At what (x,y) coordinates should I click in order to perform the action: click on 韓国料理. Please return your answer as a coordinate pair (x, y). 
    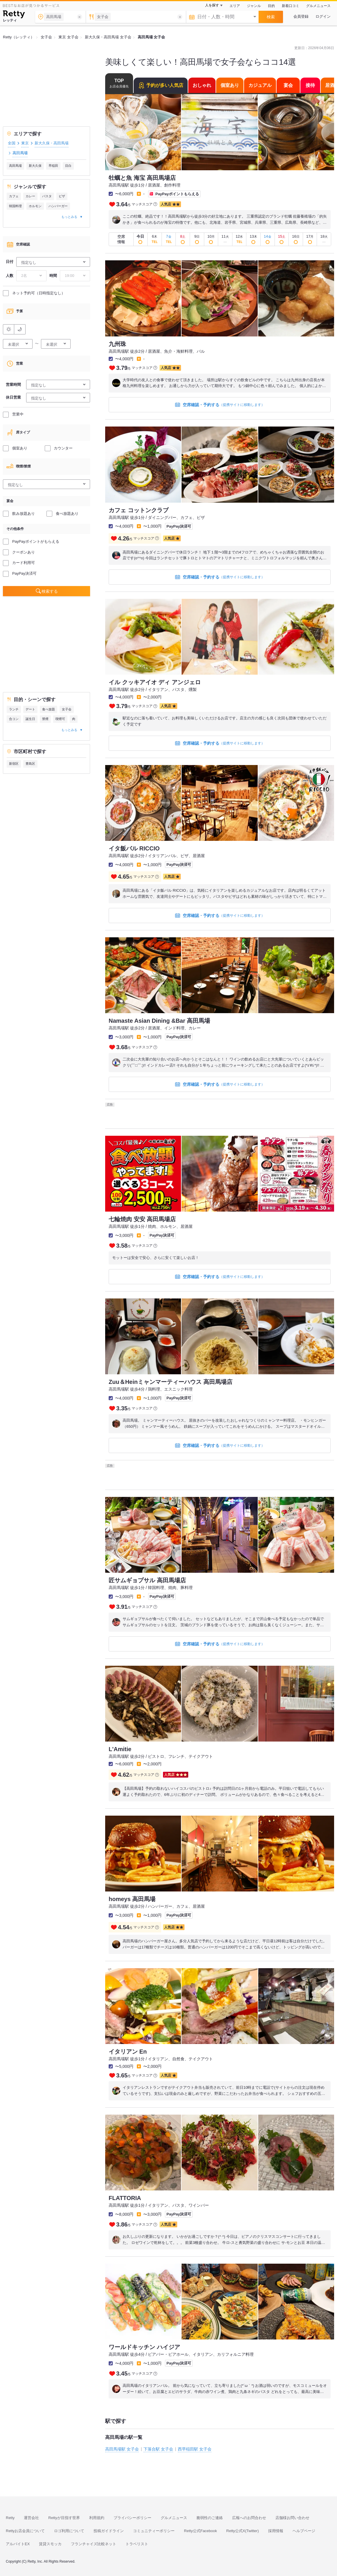
    Looking at the image, I should click on (15, 206).